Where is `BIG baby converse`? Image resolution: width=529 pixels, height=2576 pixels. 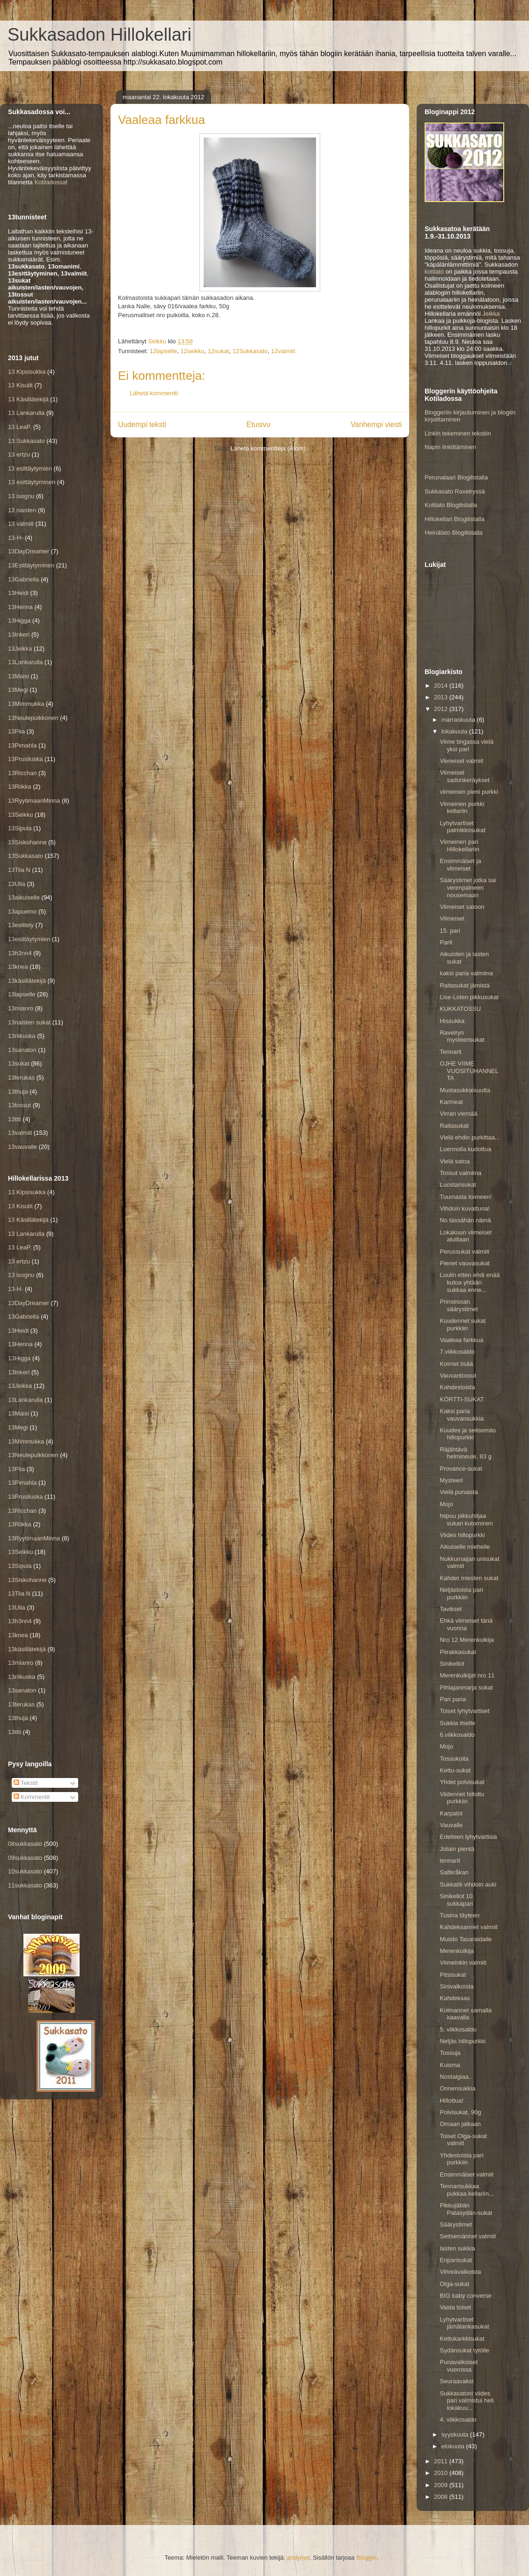 BIG baby converse is located at coordinates (466, 2295).